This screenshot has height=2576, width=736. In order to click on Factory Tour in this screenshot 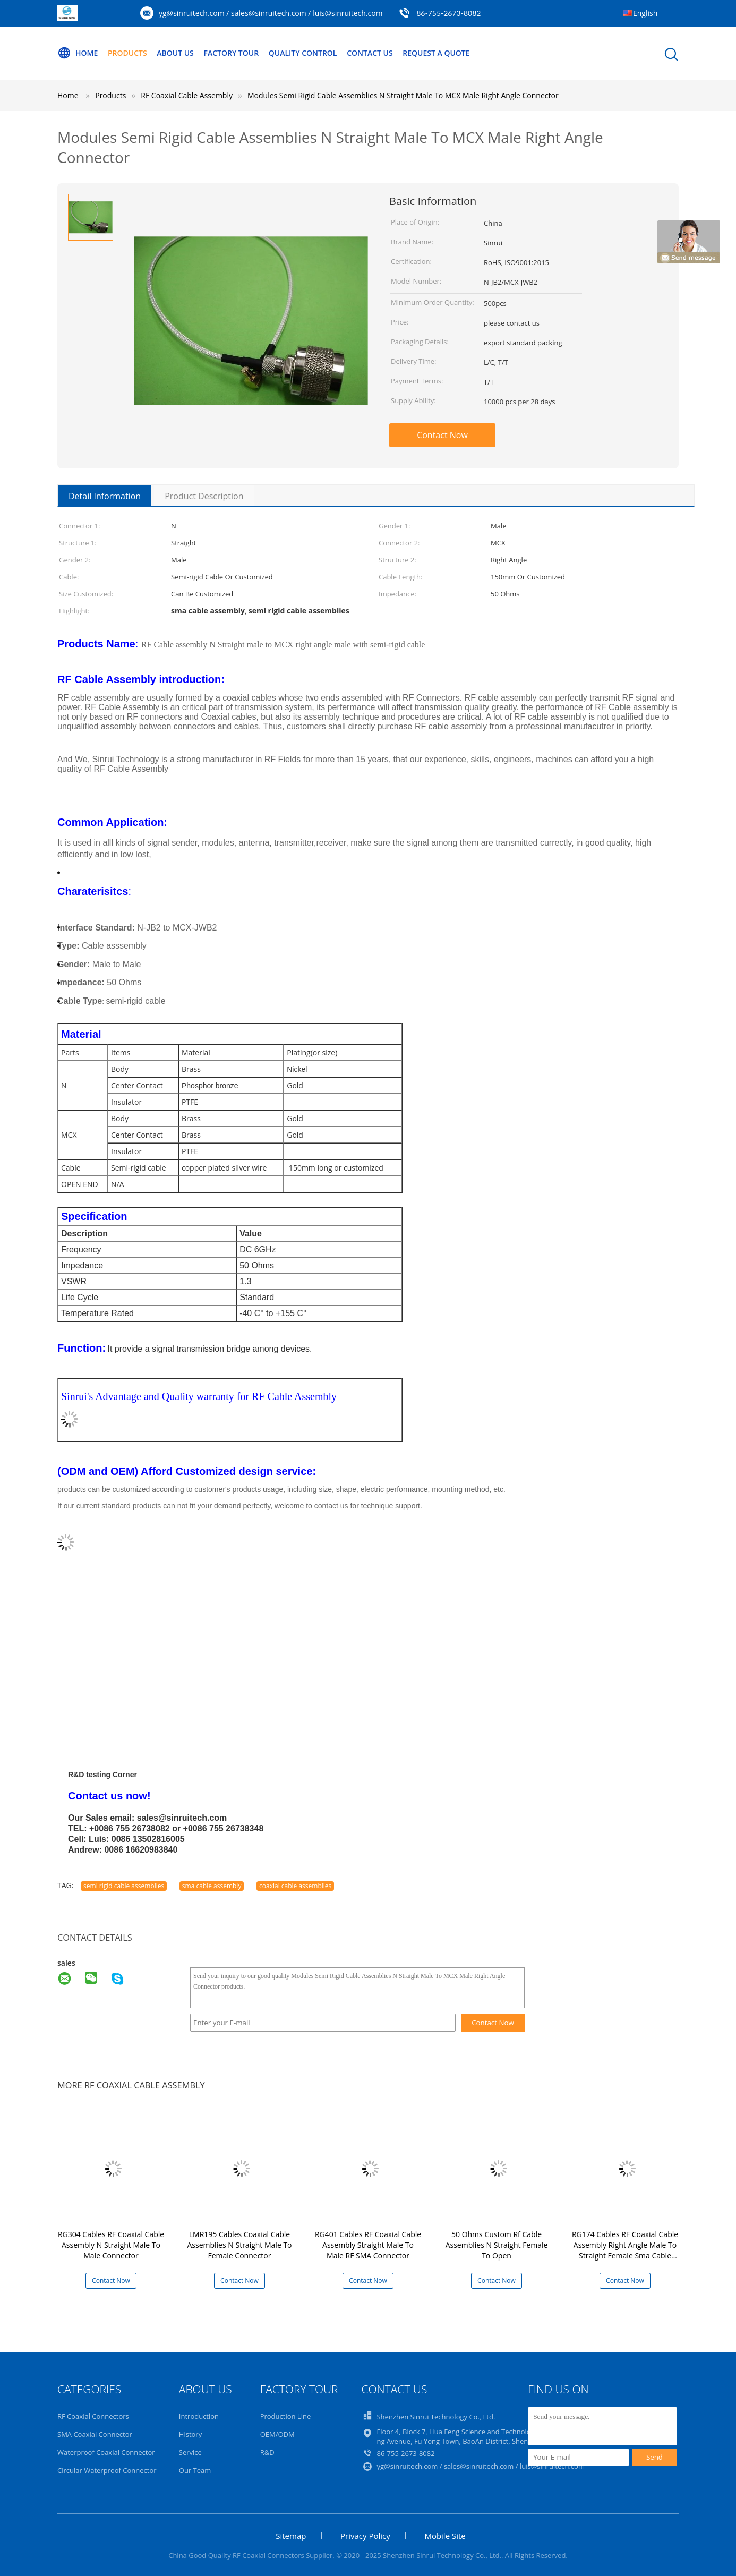, I will do `click(231, 53)`.